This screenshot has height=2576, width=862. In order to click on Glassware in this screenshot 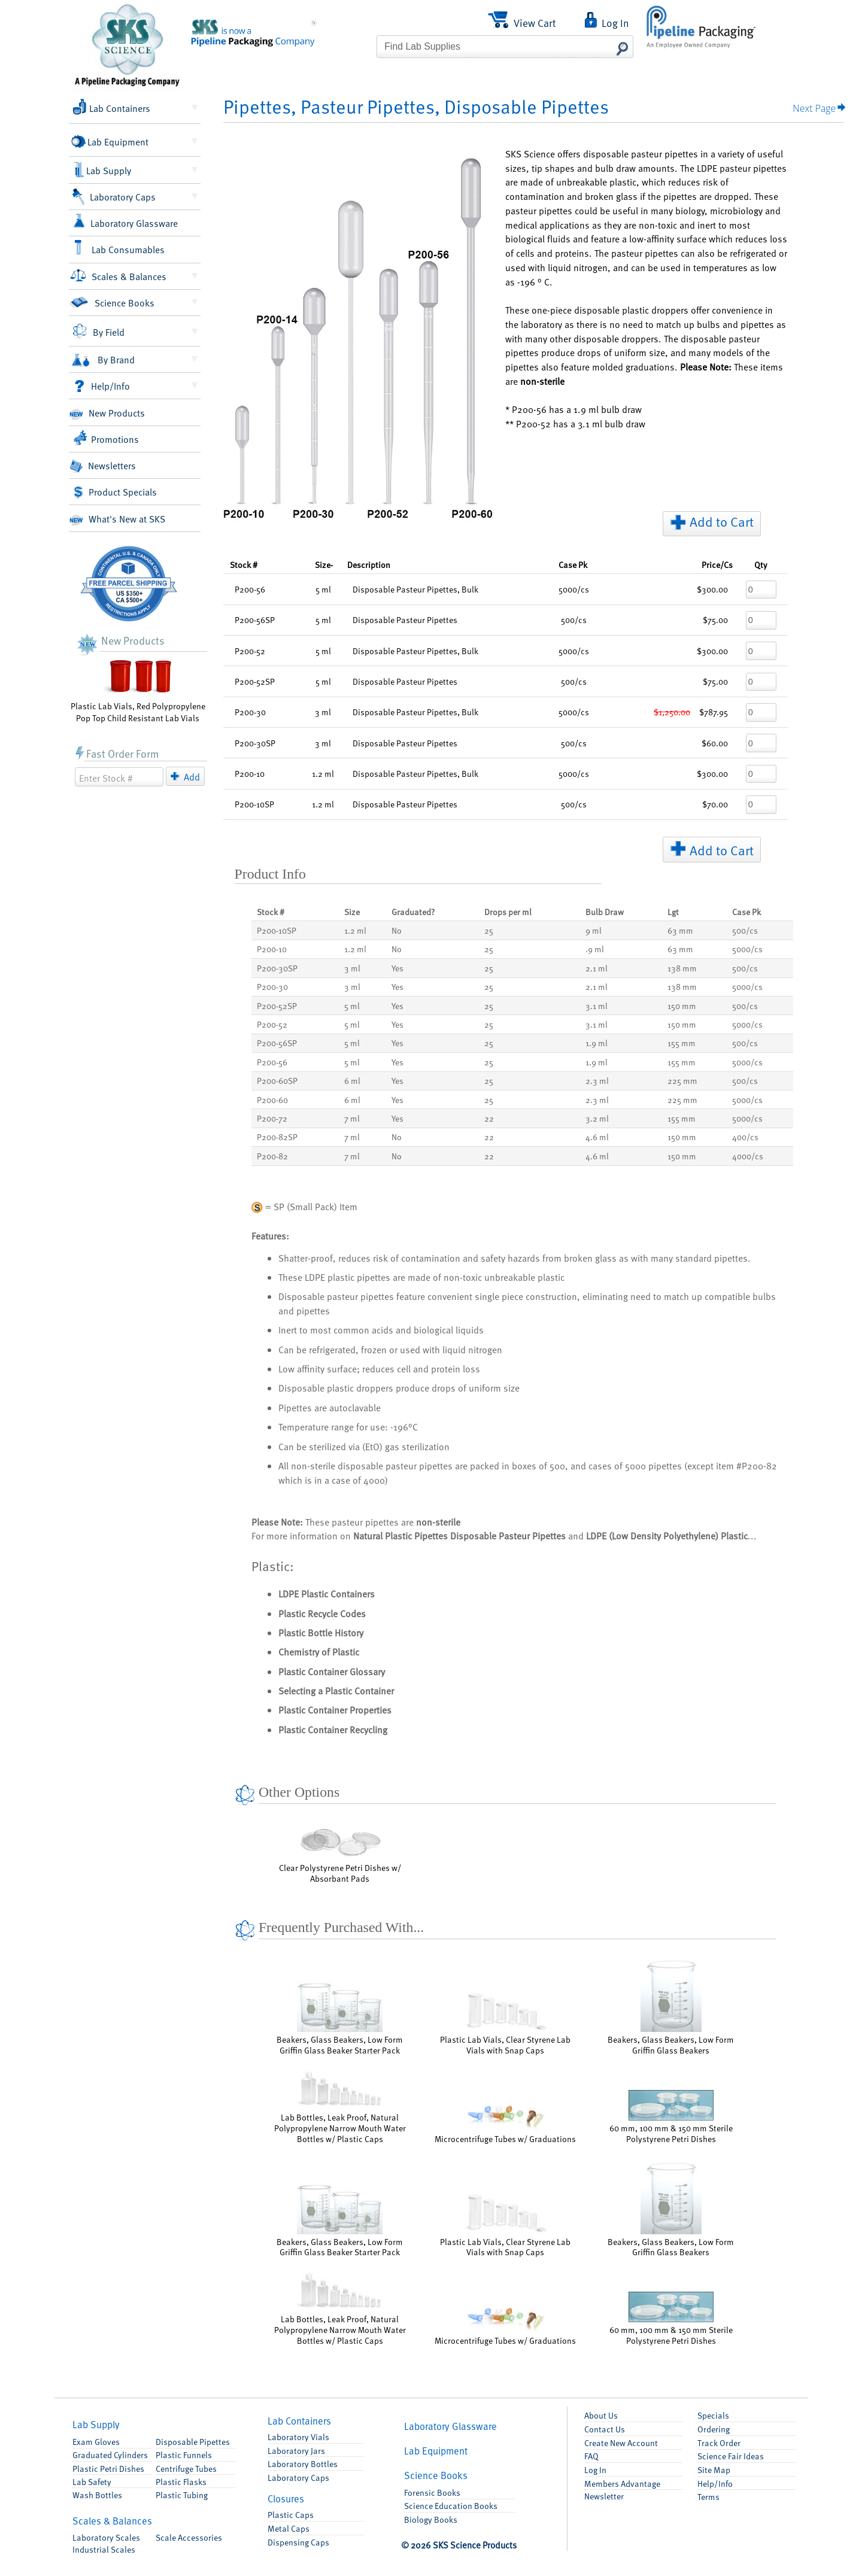, I will do `click(450, 2426)`.